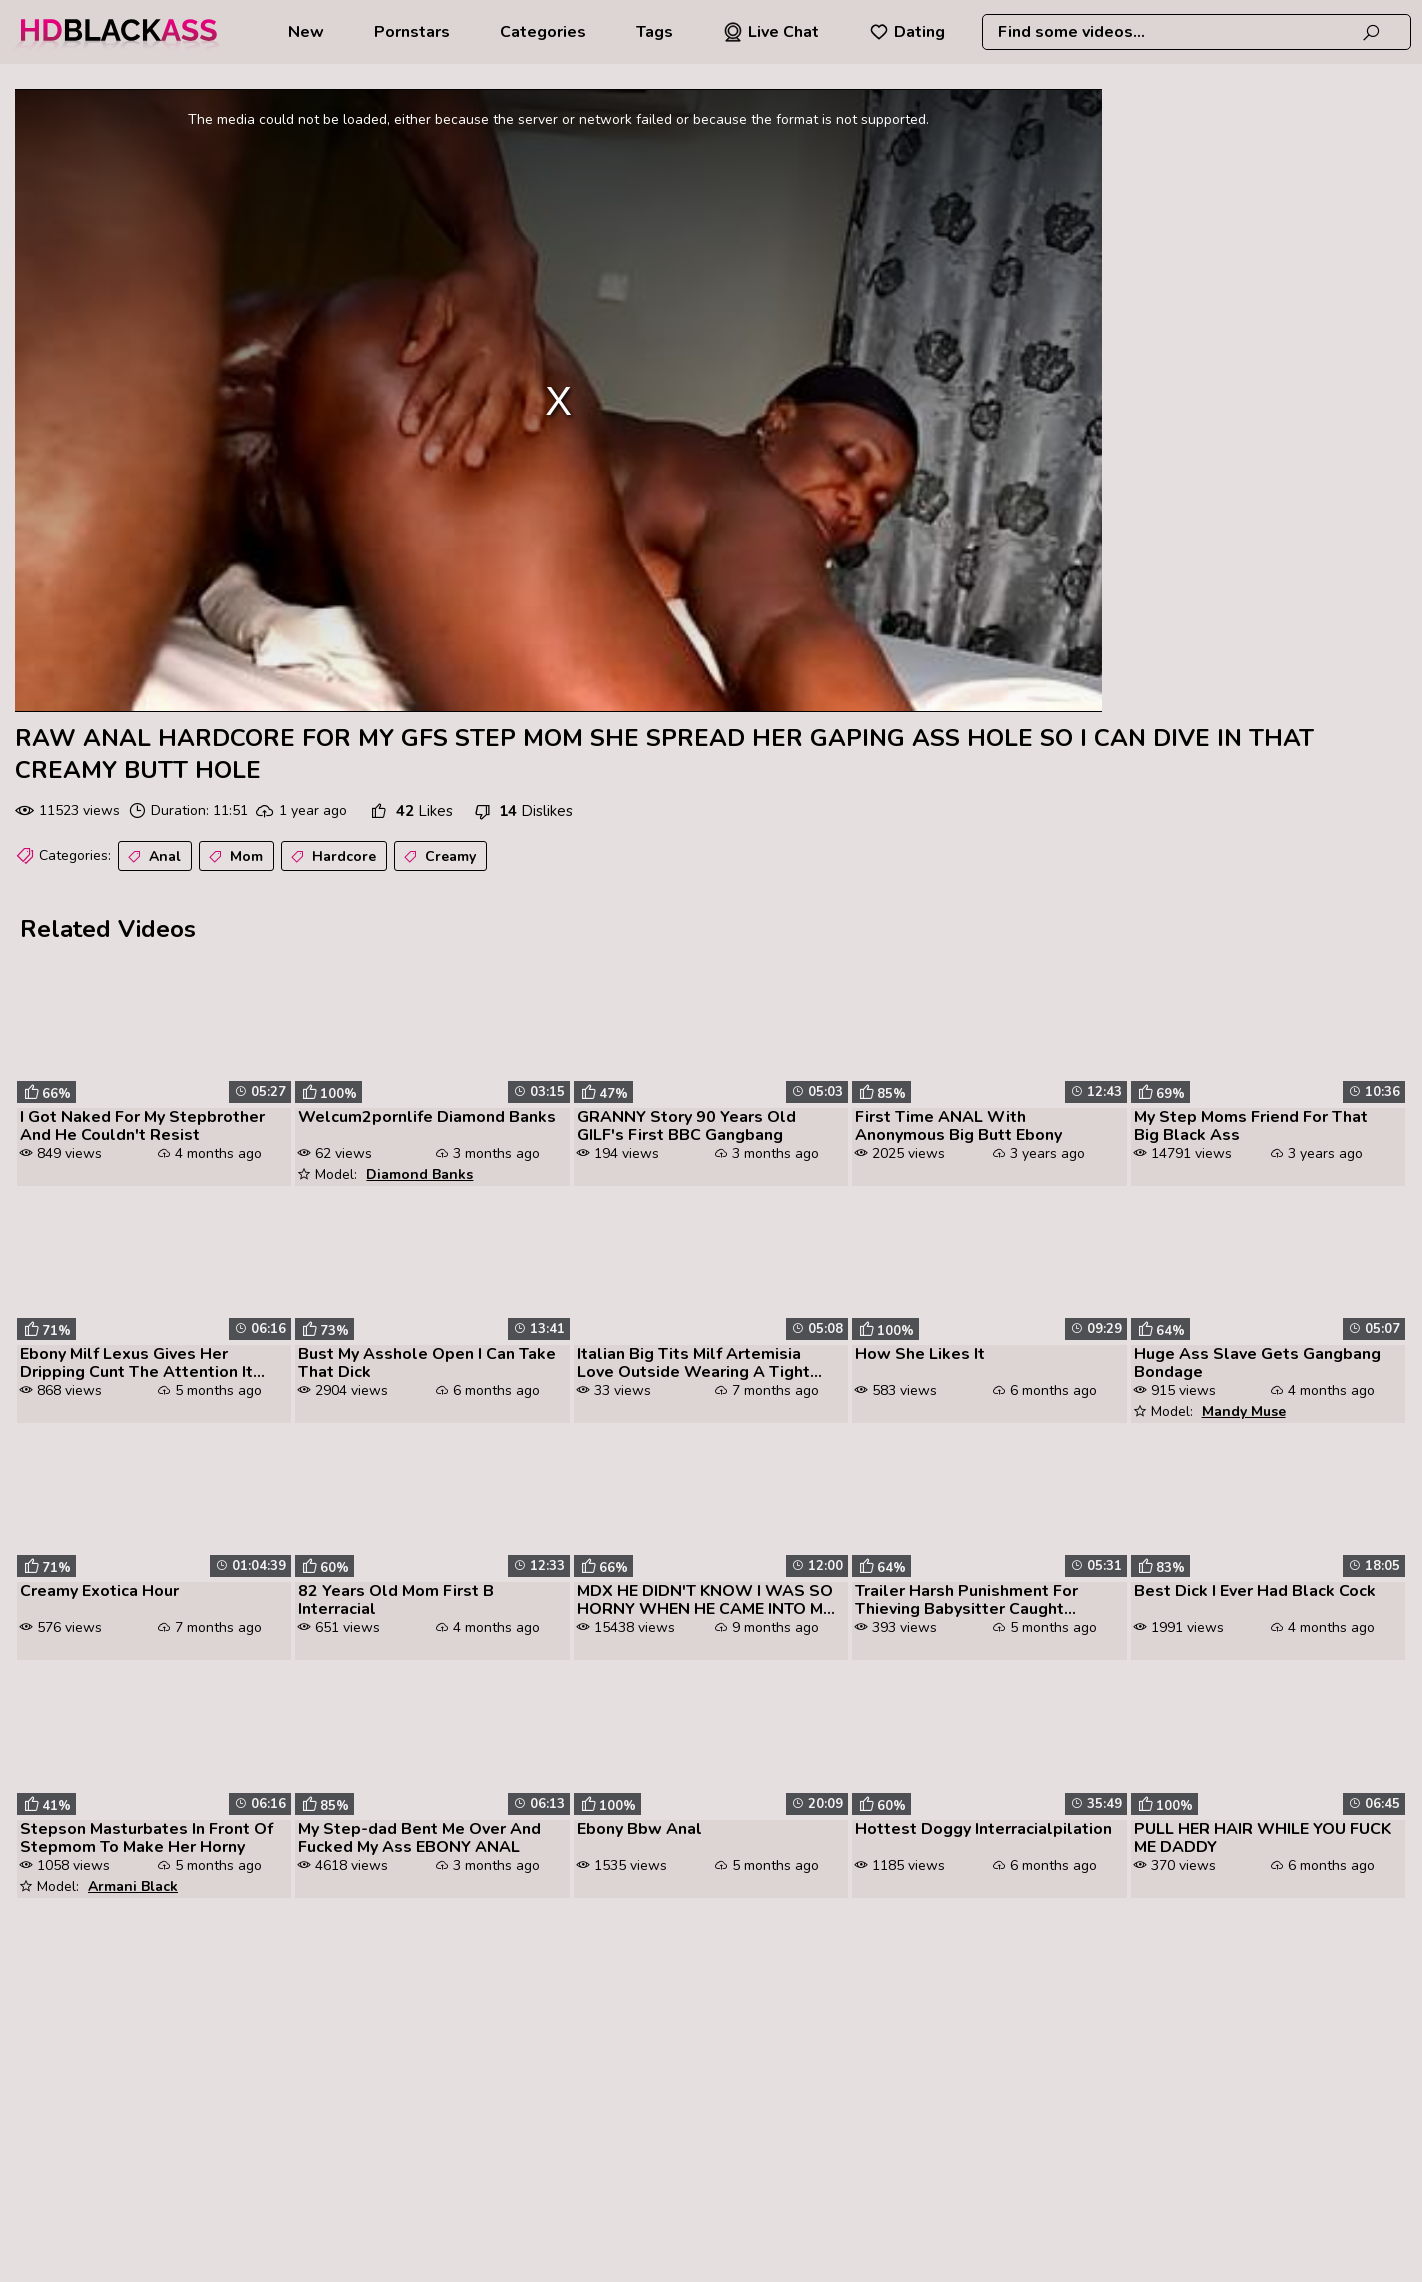 The image size is (1422, 2282). What do you see at coordinates (958, 1126) in the screenshot?
I see `First Time ANAL With Anonymous Big Butt Ebony` at bounding box center [958, 1126].